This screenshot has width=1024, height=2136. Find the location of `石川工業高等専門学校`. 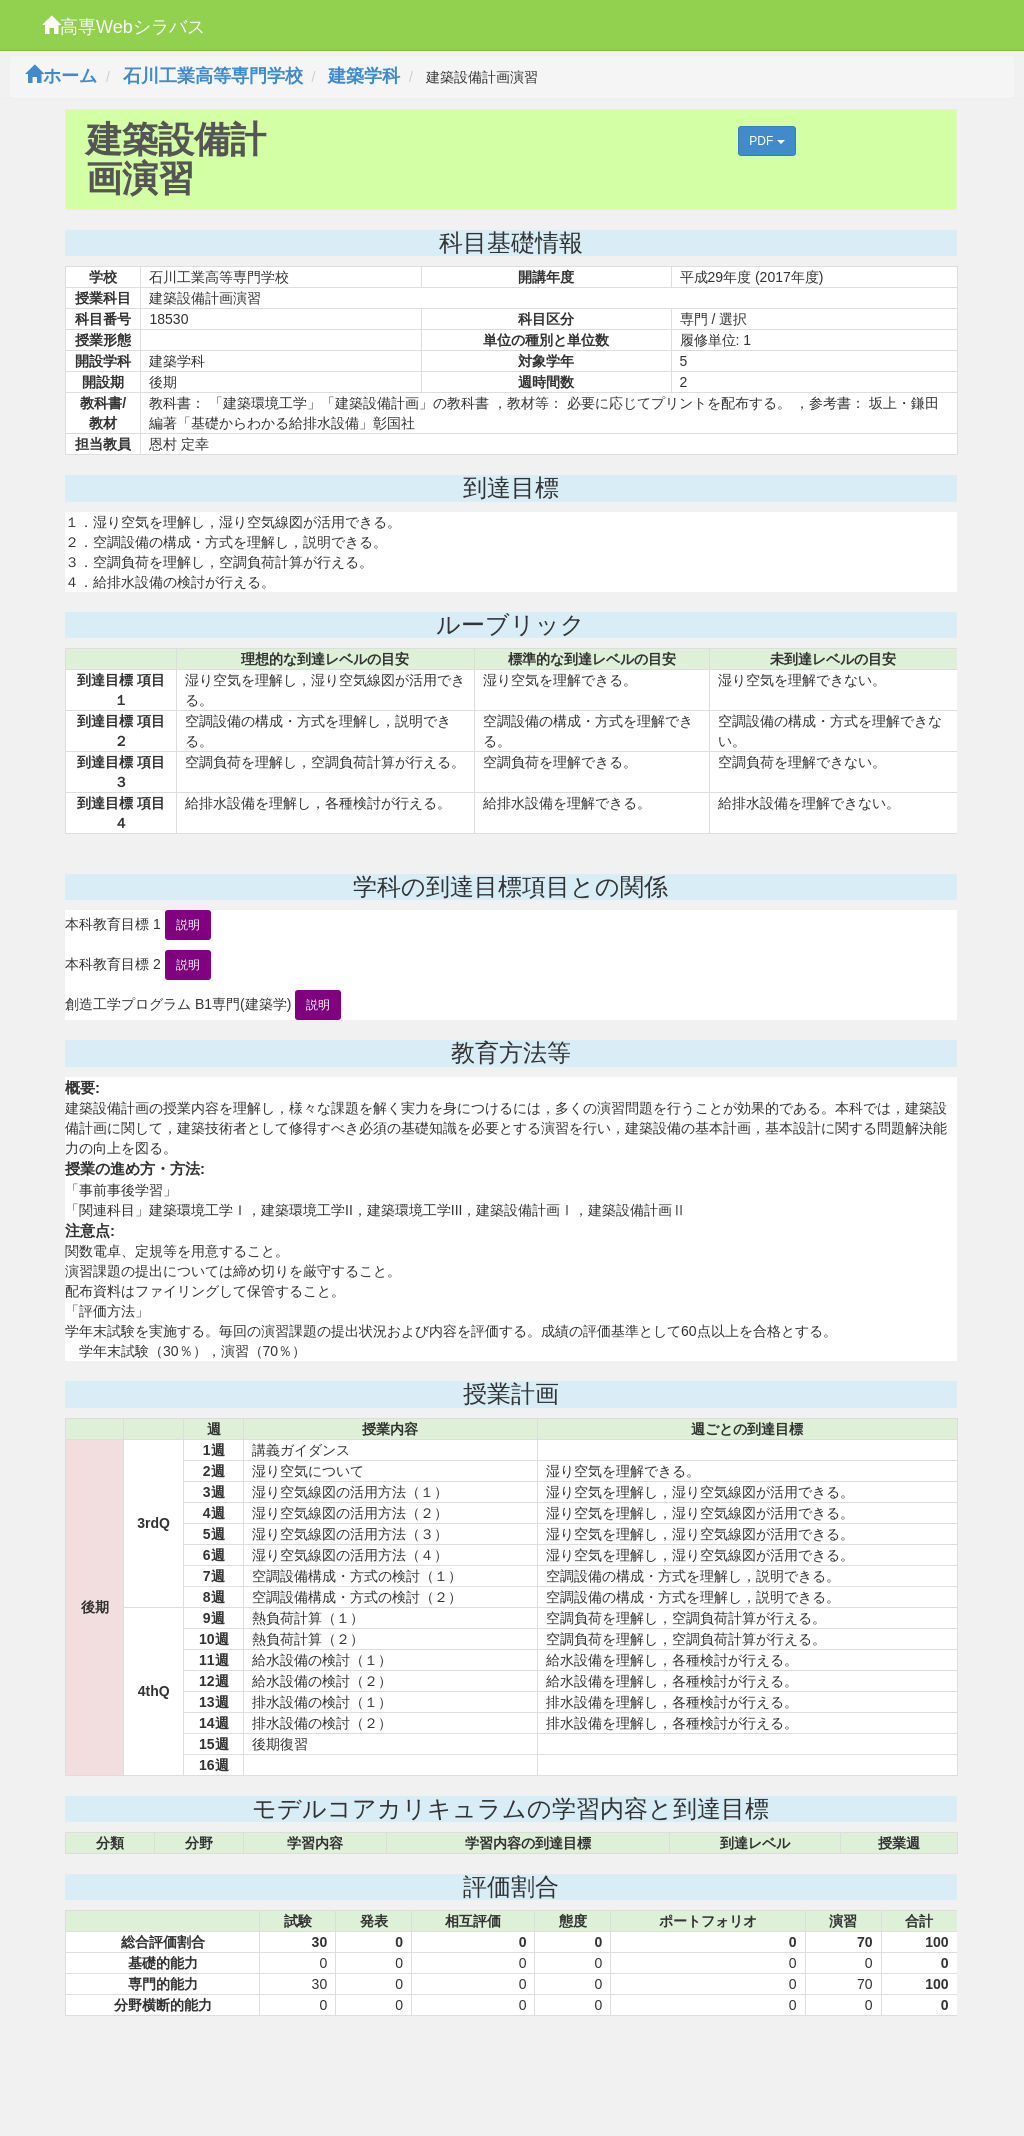

石川工業高等専門学校 is located at coordinates (213, 76).